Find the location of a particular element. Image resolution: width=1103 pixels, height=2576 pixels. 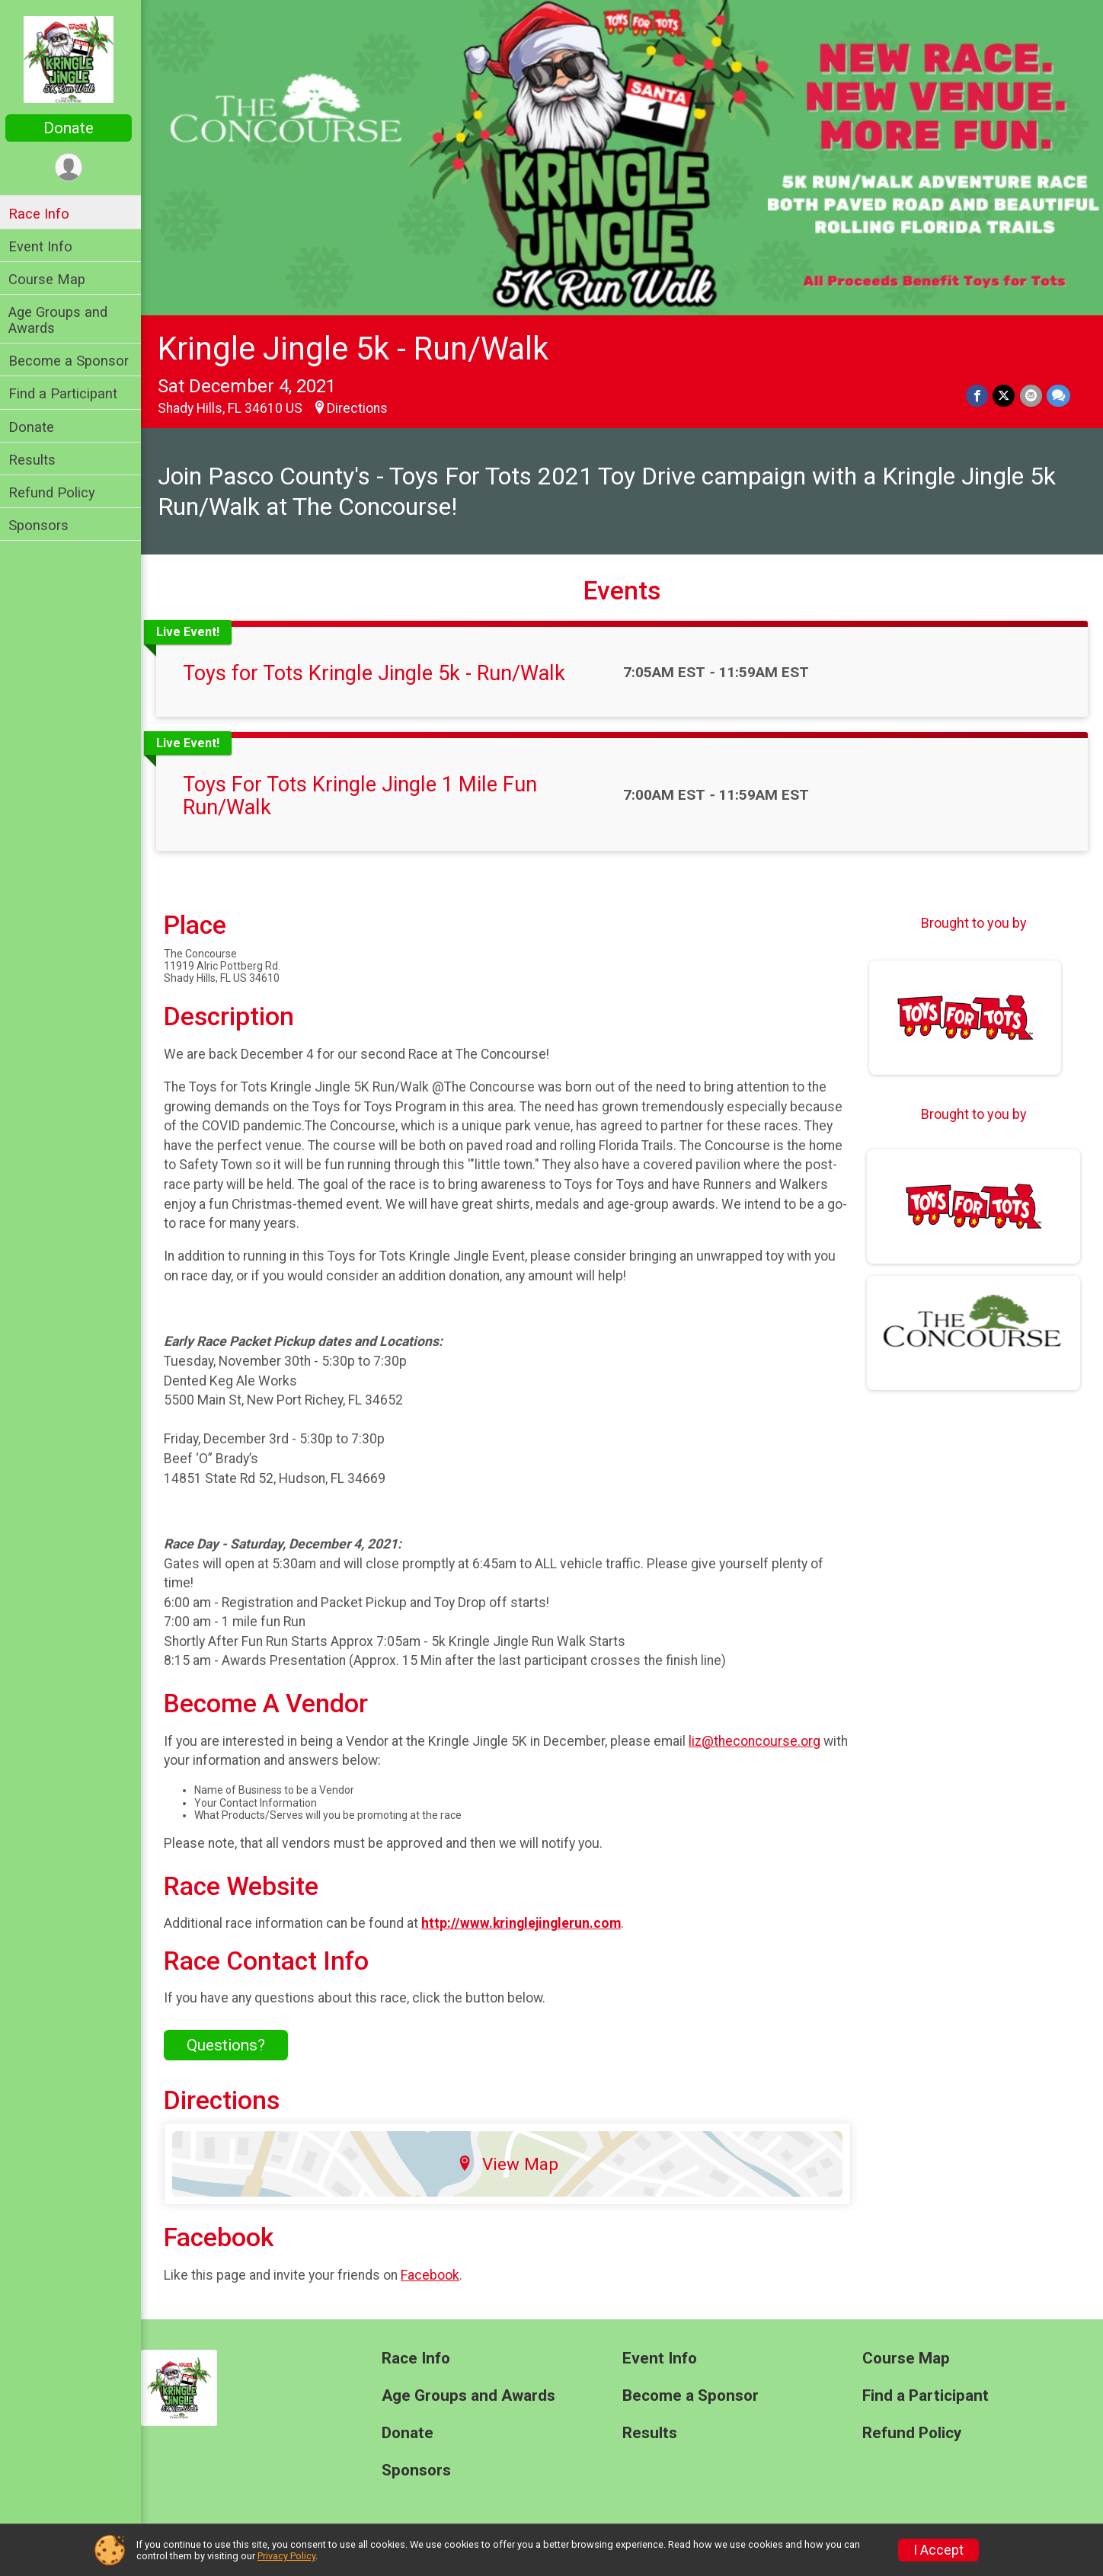

Age Groups and Awards is located at coordinates (61, 320).